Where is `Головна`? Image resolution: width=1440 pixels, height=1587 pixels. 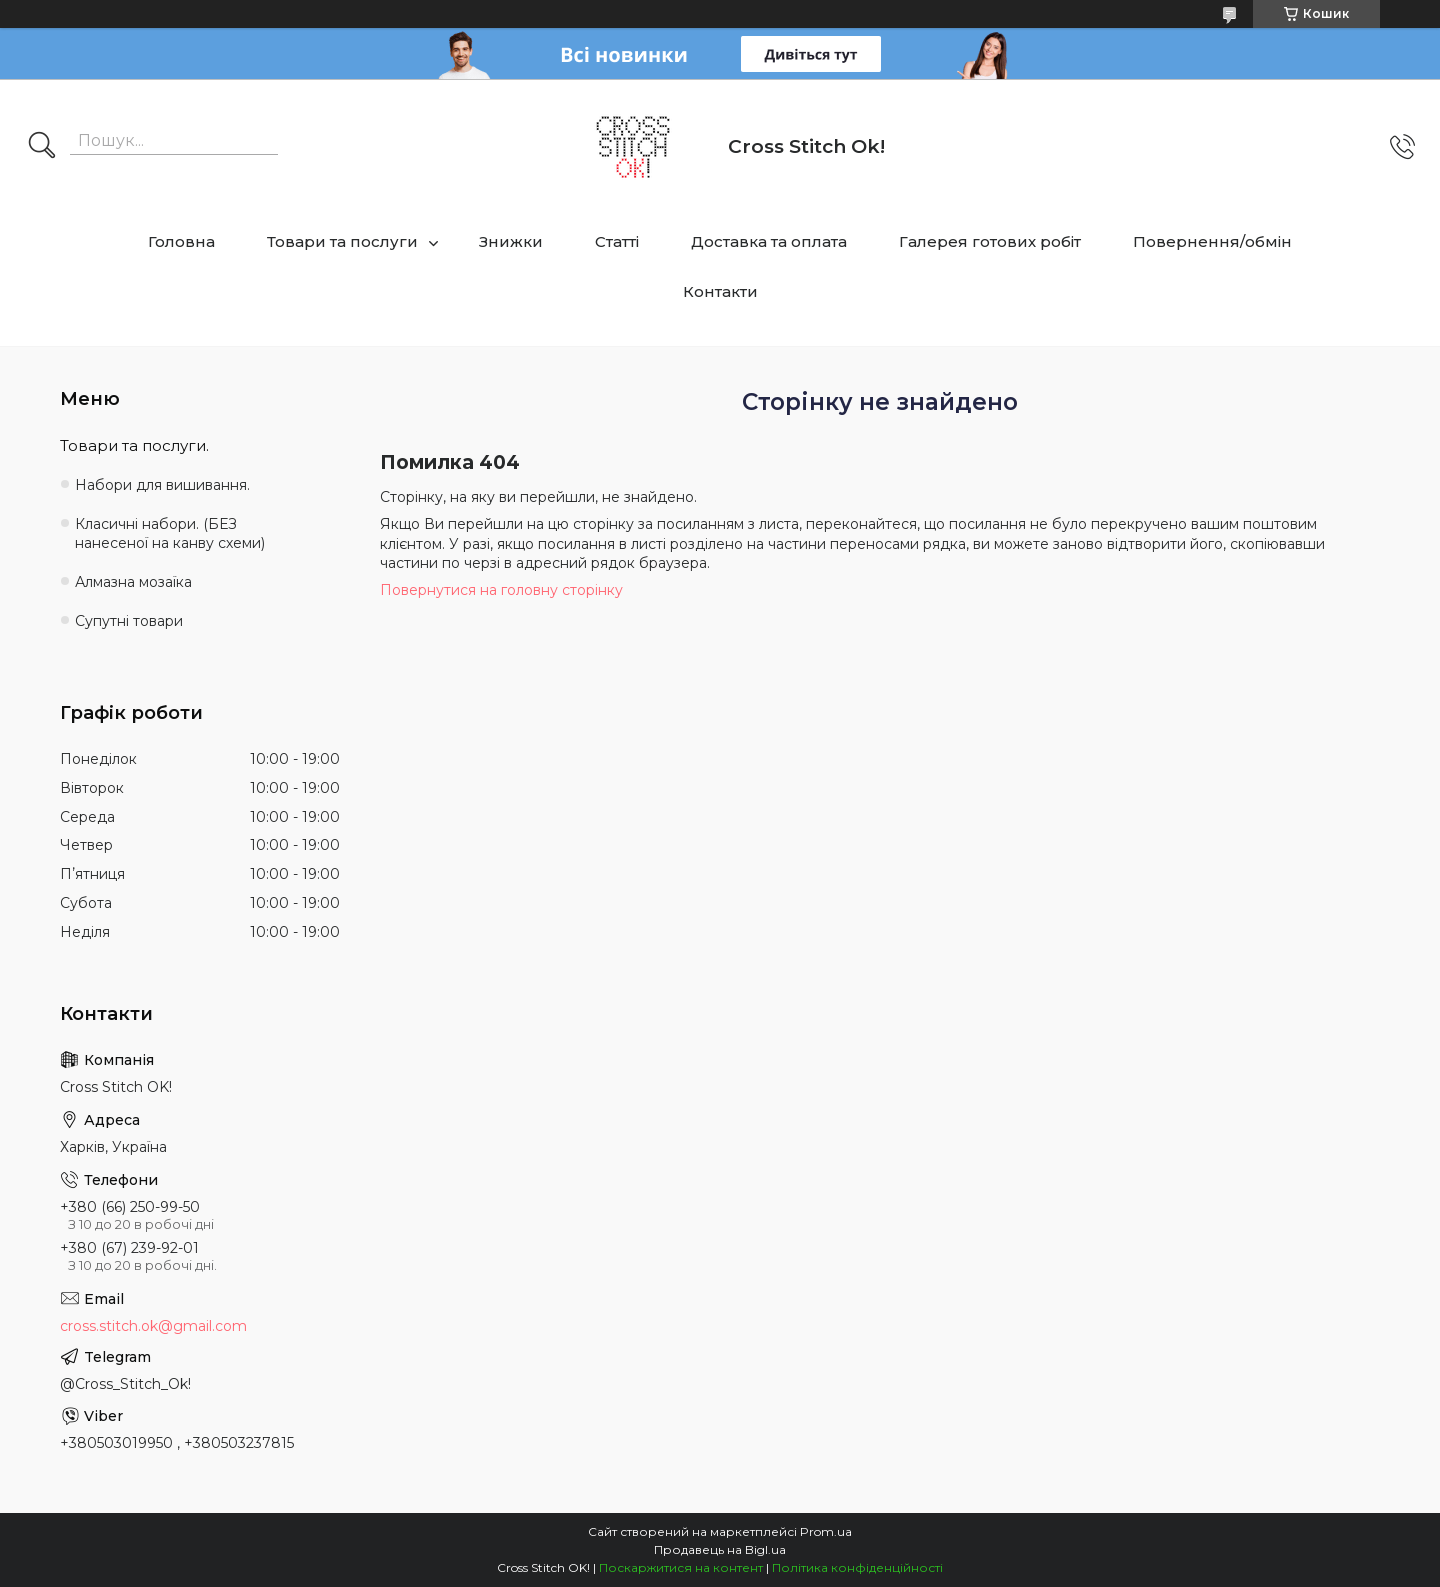
Головна is located at coordinates (181, 241).